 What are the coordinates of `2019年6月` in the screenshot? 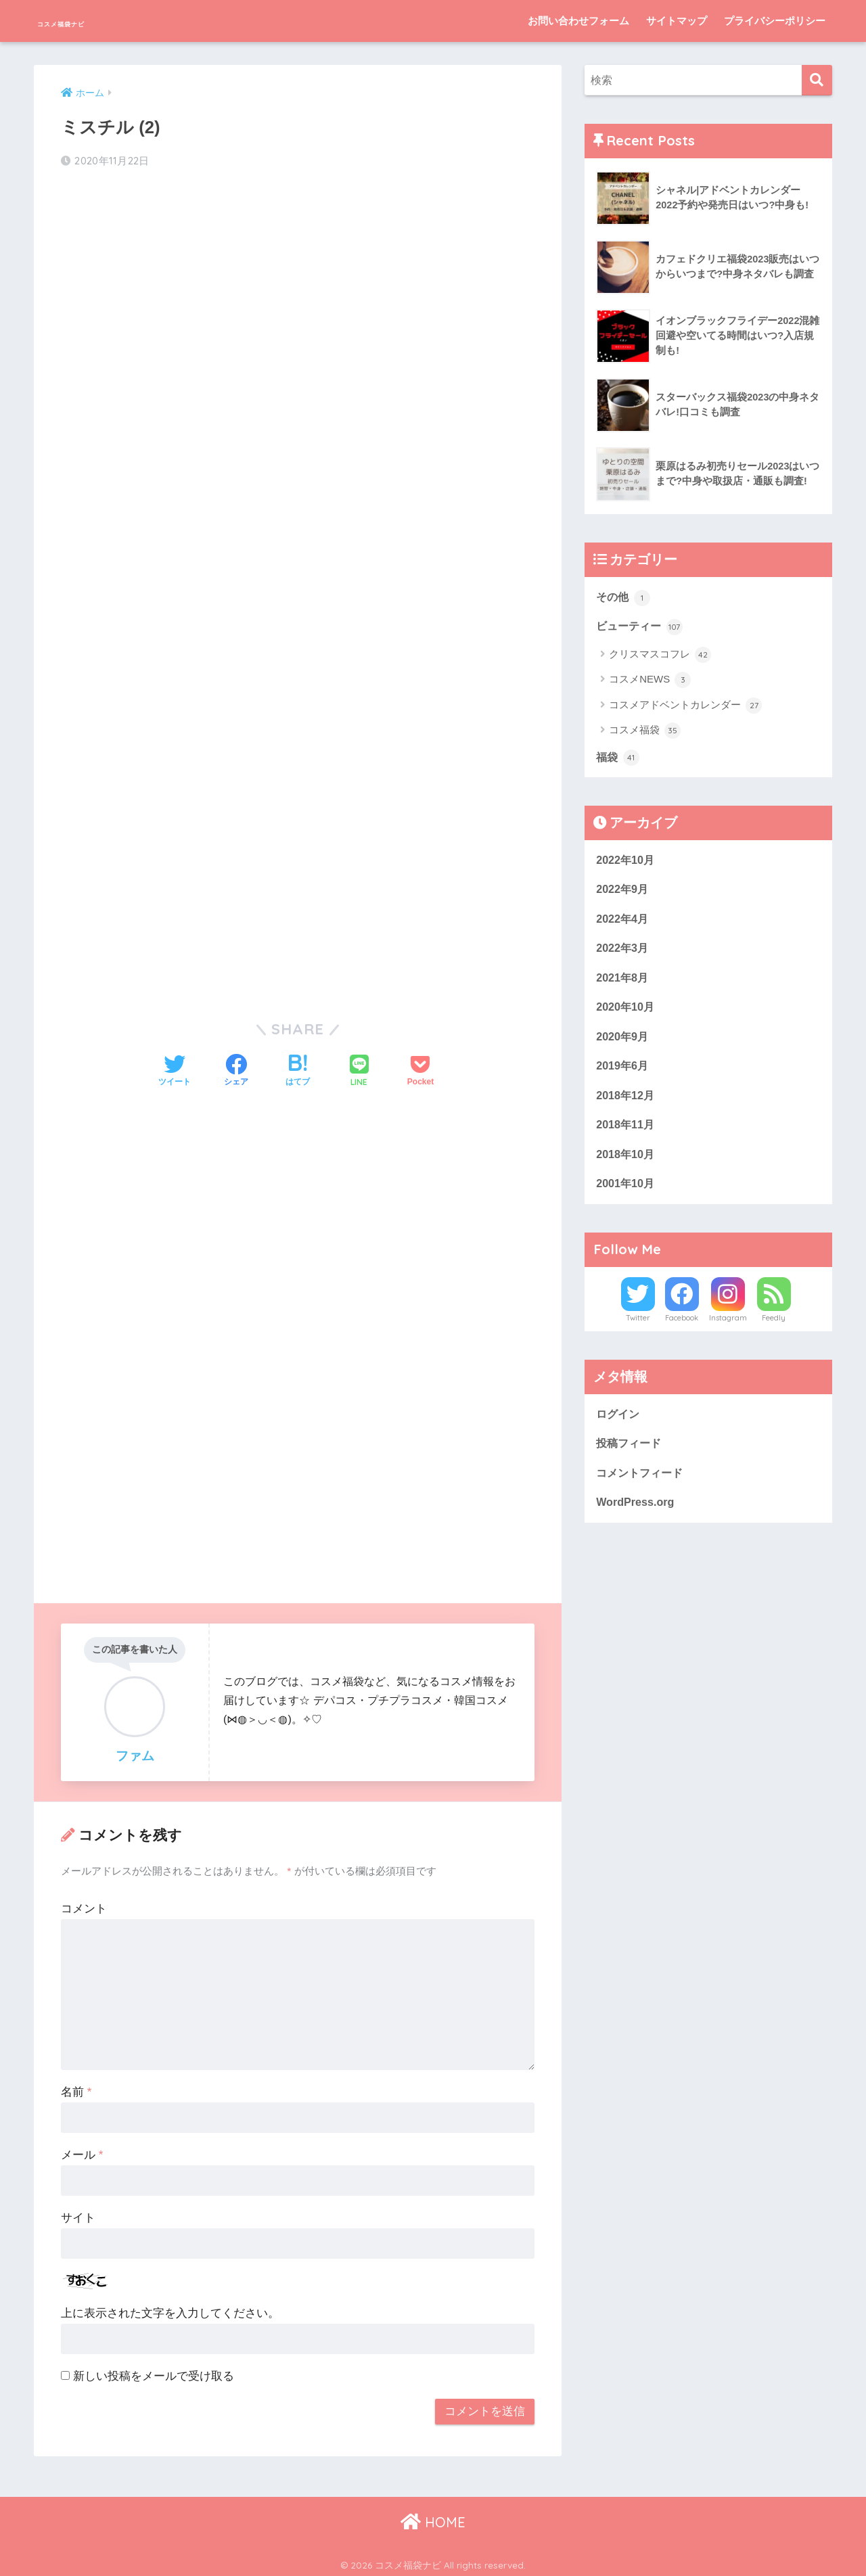 It's located at (623, 1073).